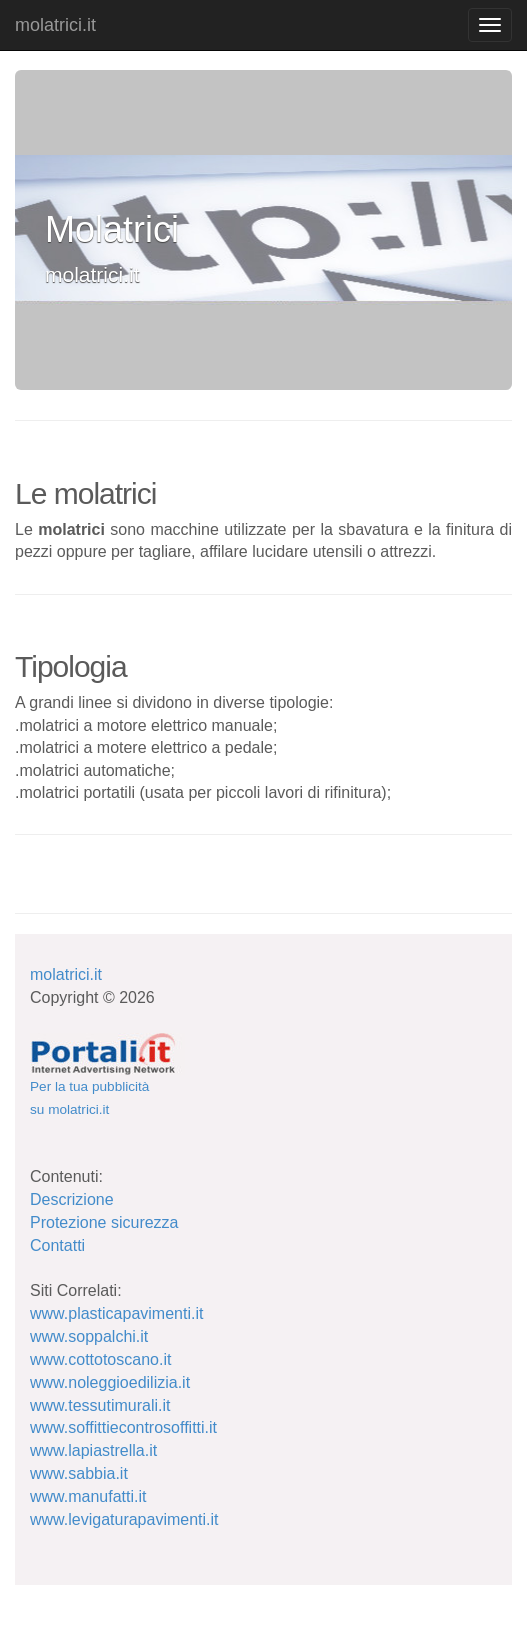 Image resolution: width=527 pixels, height=1625 pixels. I want to click on Descrizione, so click(72, 1199).